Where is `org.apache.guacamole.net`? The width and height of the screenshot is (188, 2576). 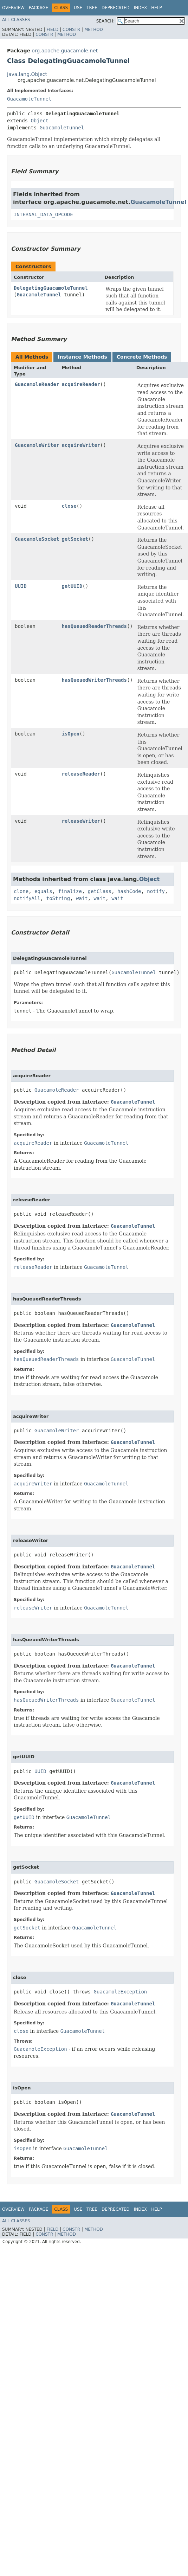
org.apache.guacamole.net is located at coordinates (65, 50).